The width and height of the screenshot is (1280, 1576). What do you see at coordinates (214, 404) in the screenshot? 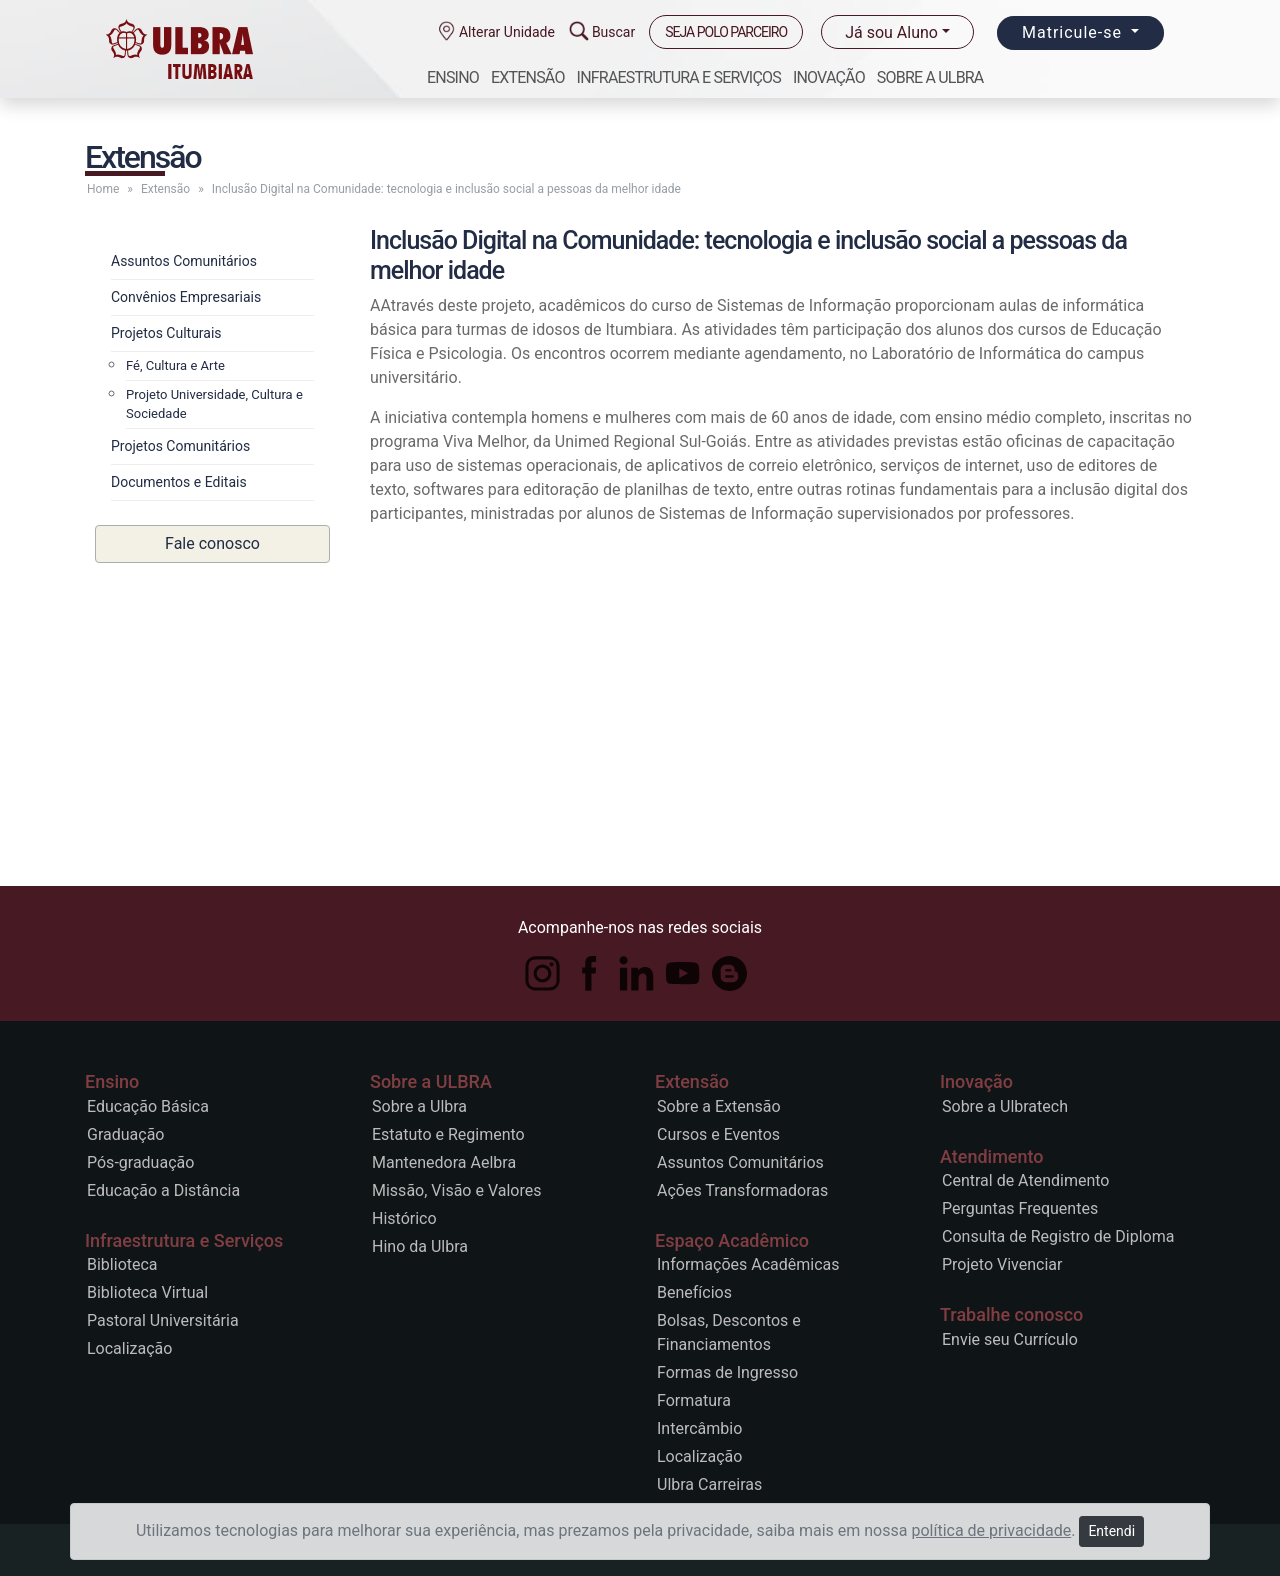
I see `Projeto Universidade, Cultura e Sociedade` at bounding box center [214, 404].